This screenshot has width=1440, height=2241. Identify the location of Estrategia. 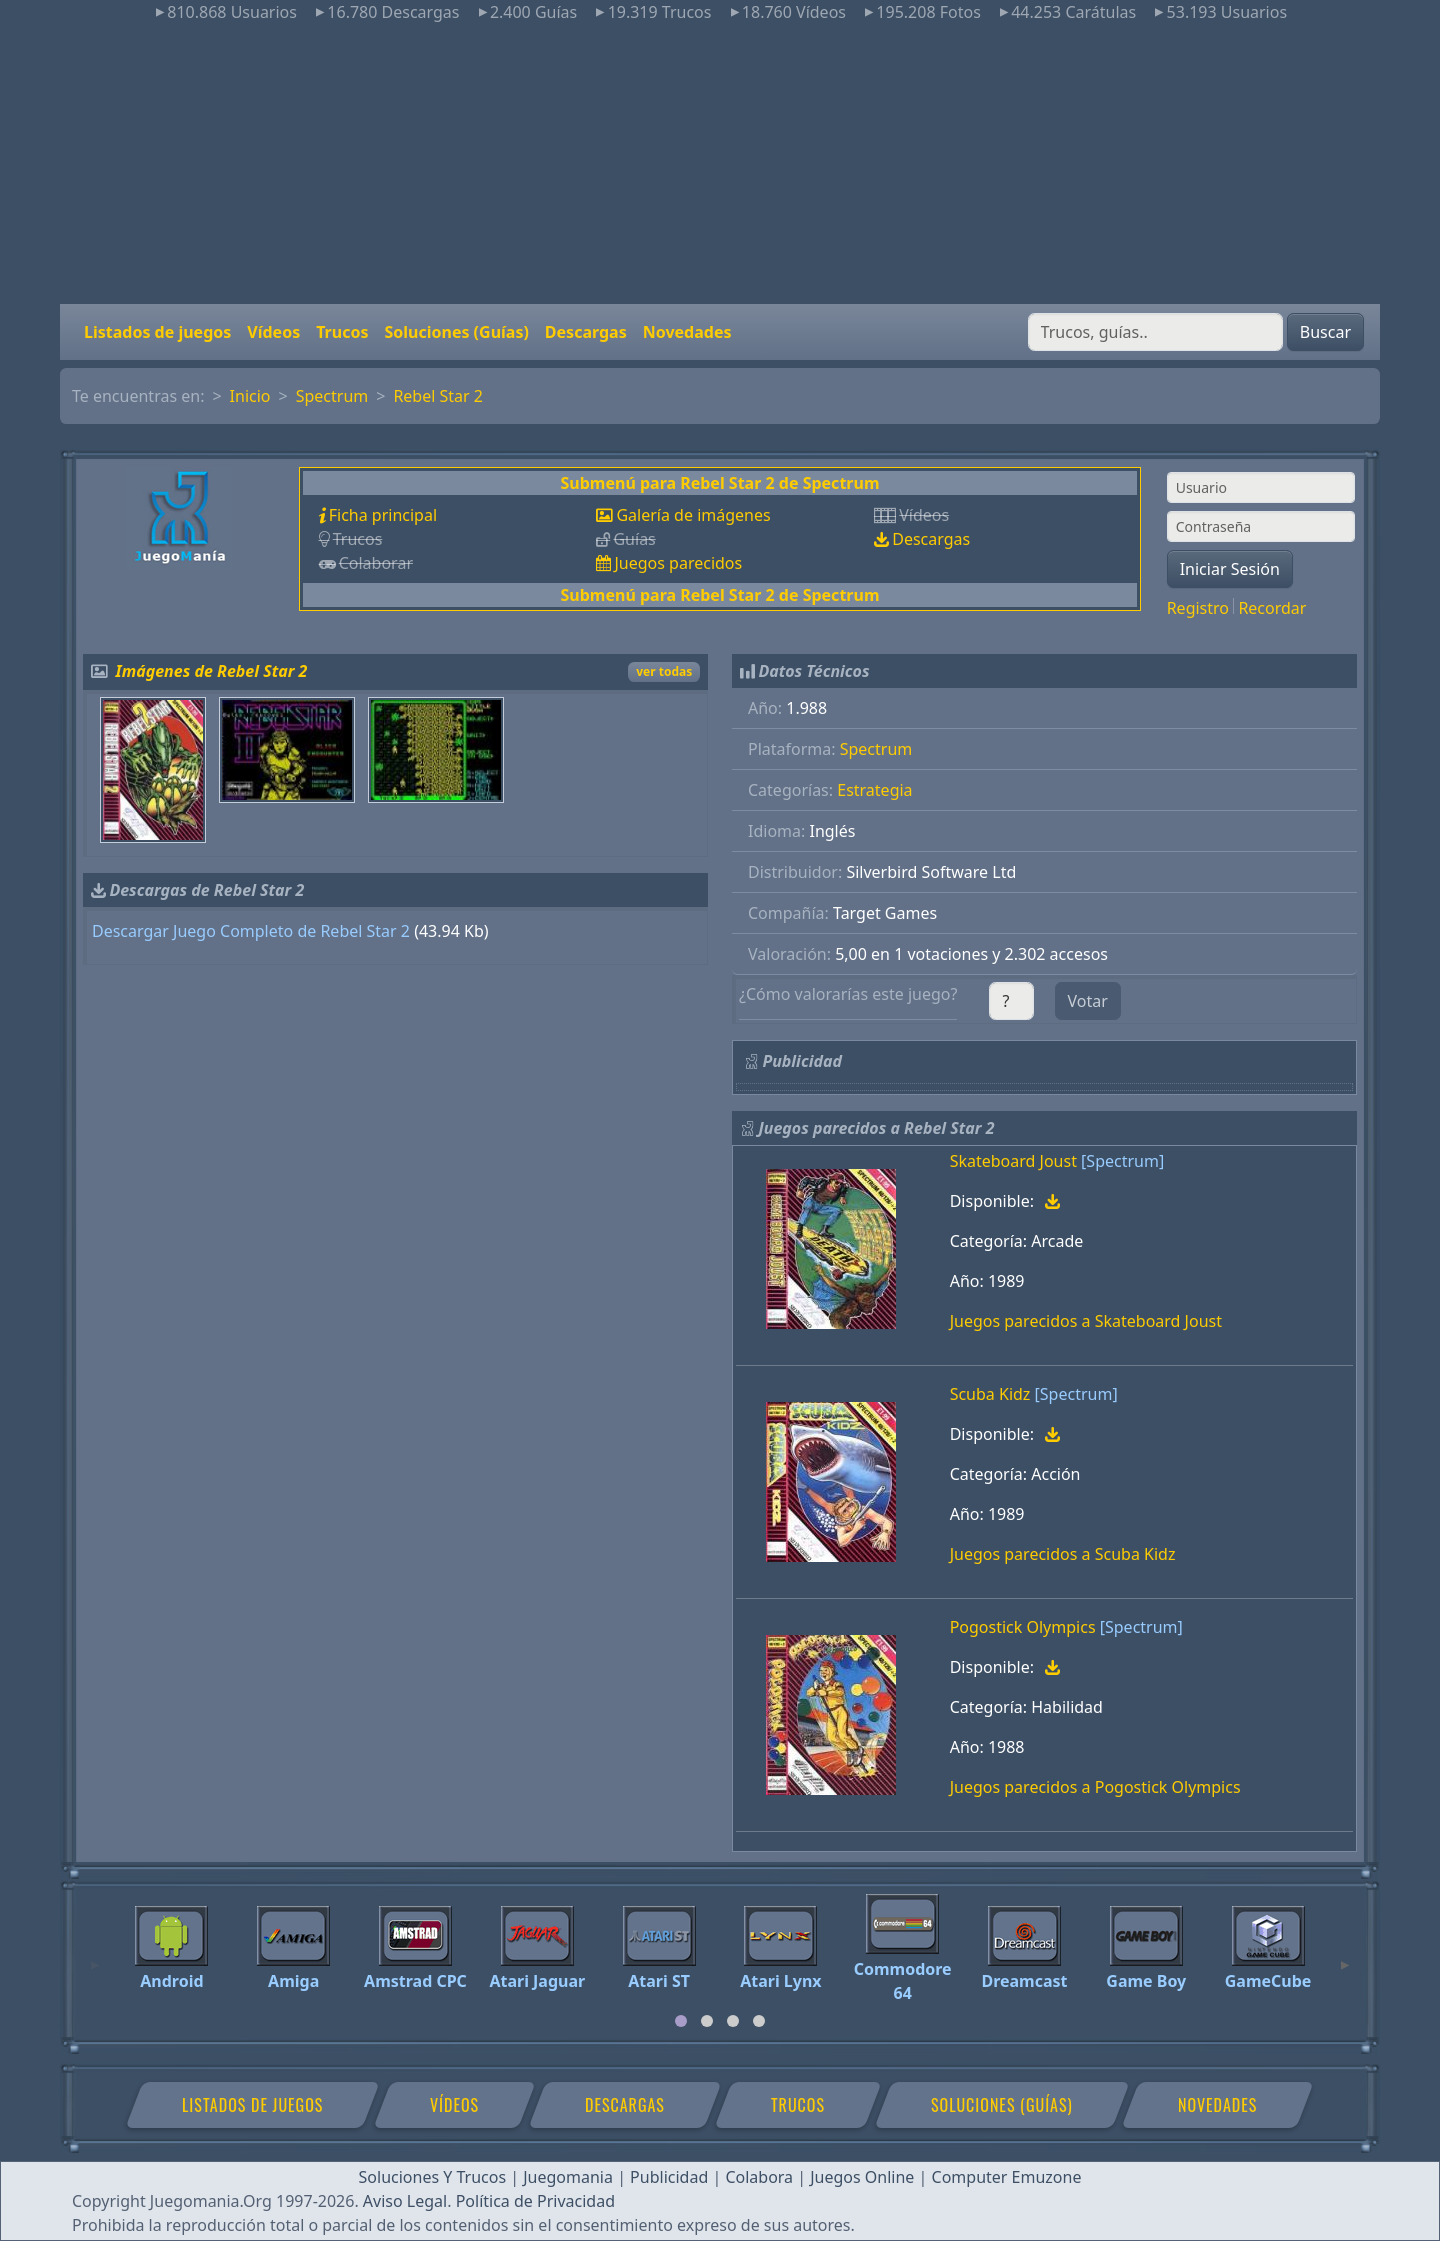
(874, 790).